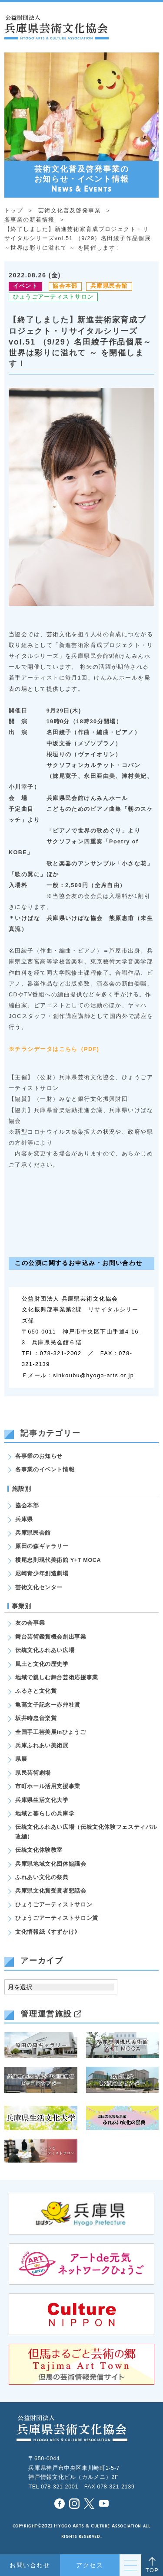 The width and height of the screenshot is (163, 2576). Describe the element at coordinates (44, 1650) in the screenshot. I see `伝統文化ふれあい広場` at that location.